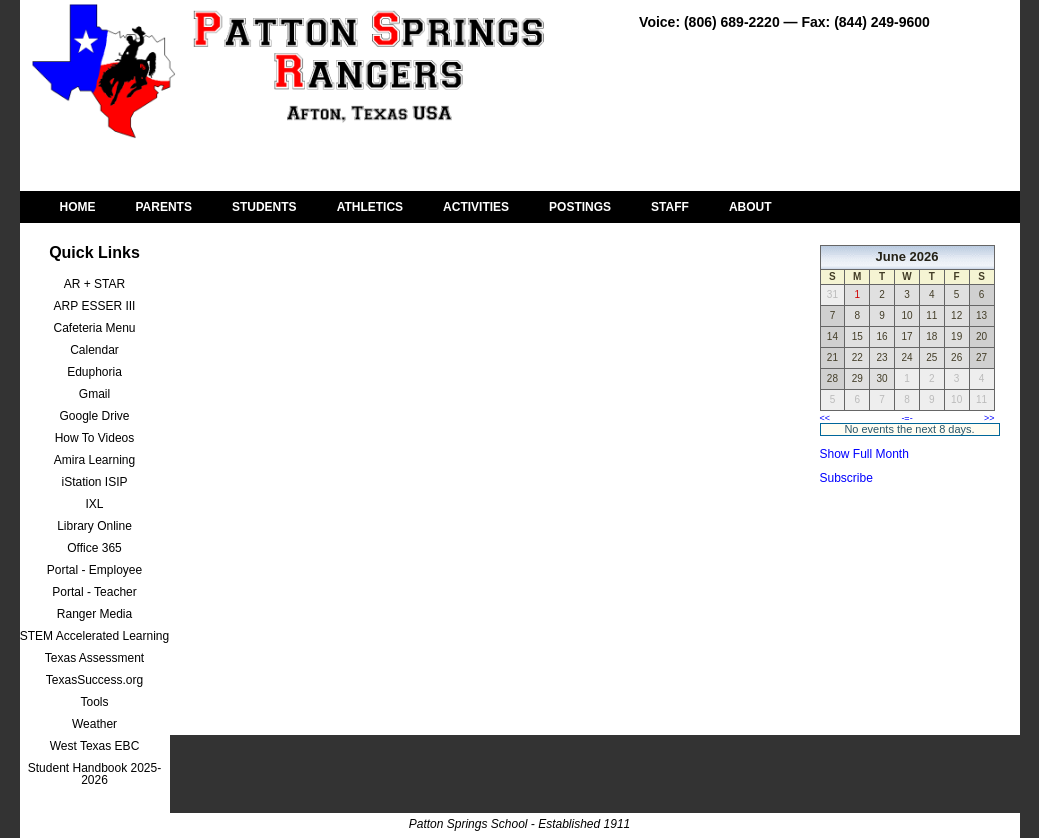 This screenshot has width=1039, height=838. What do you see at coordinates (989, 418) in the screenshot?
I see `>>` at bounding box center [989, 418].